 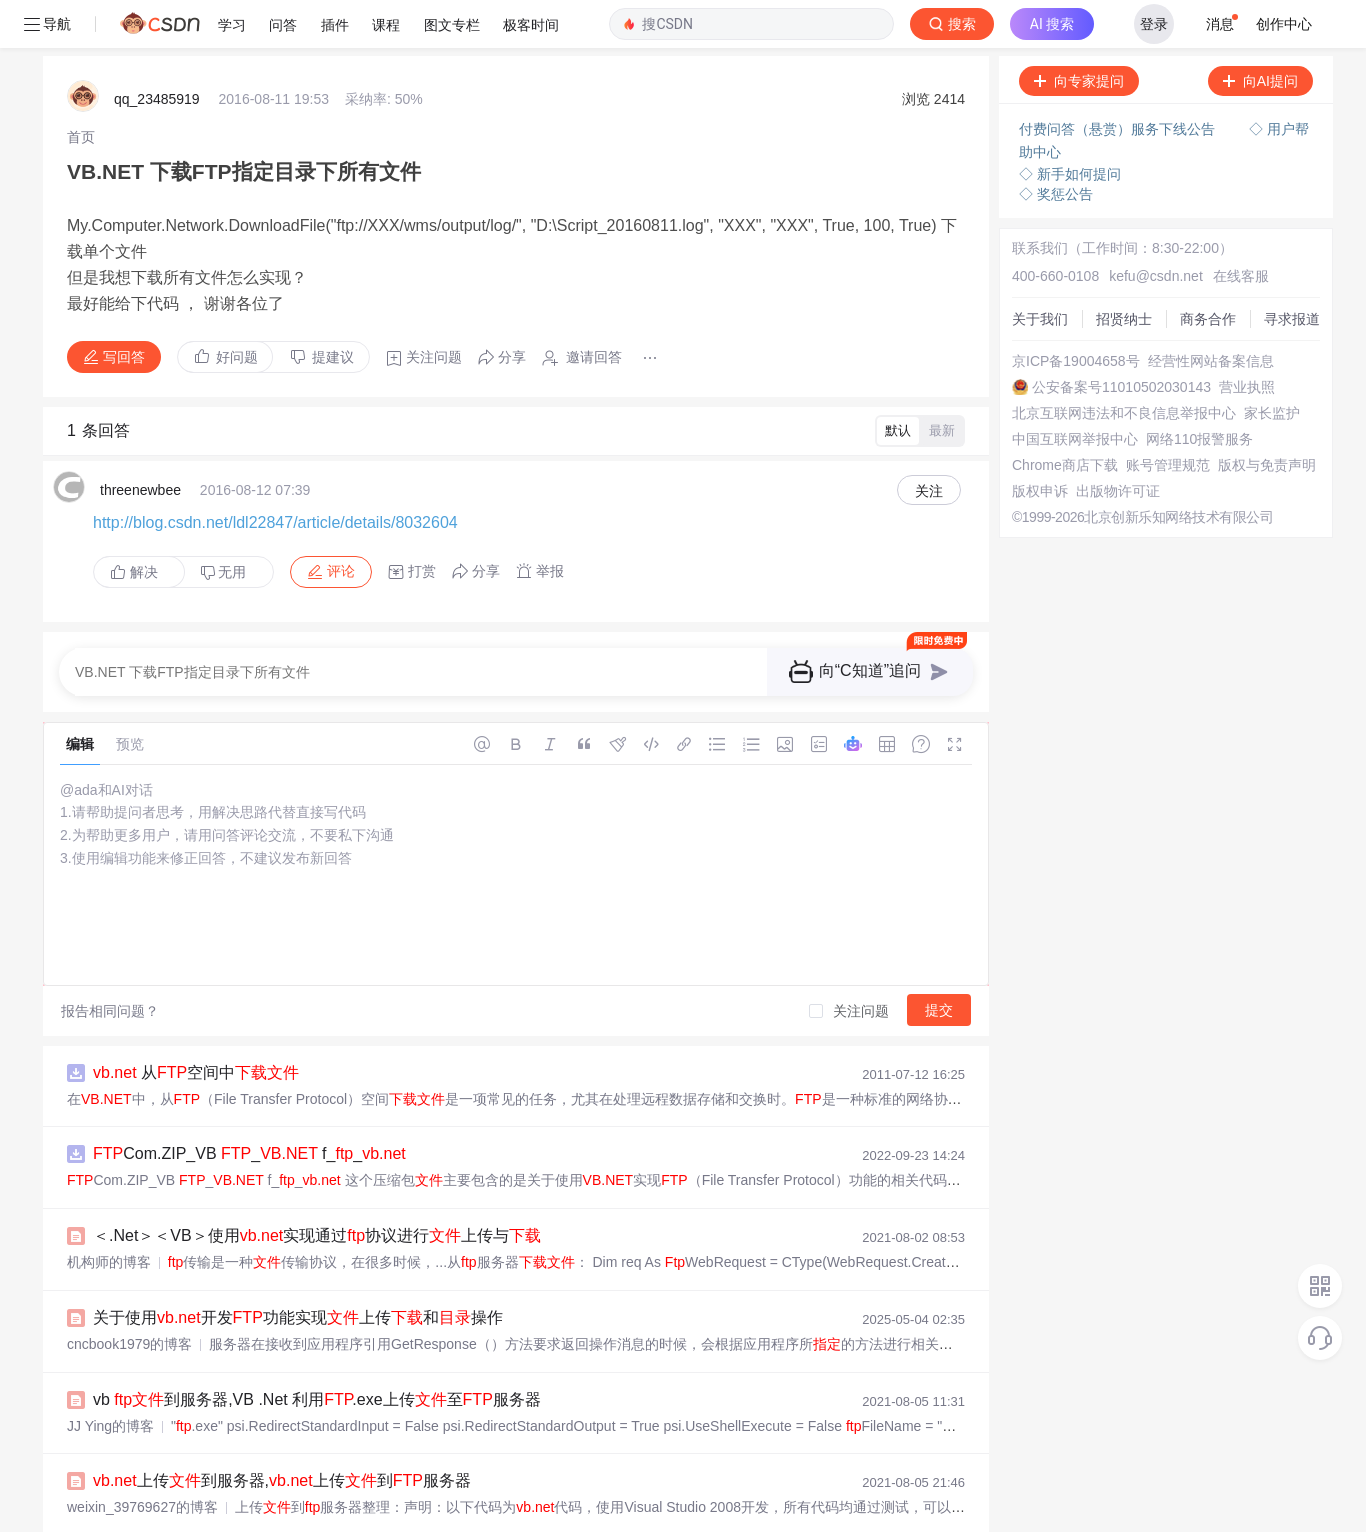 What do you see at coordinates (275, 474) in the screenshot?
I see `http://blog.csdn.net/ldl22847/article/details/8032604` at bounding box center [275, 474].